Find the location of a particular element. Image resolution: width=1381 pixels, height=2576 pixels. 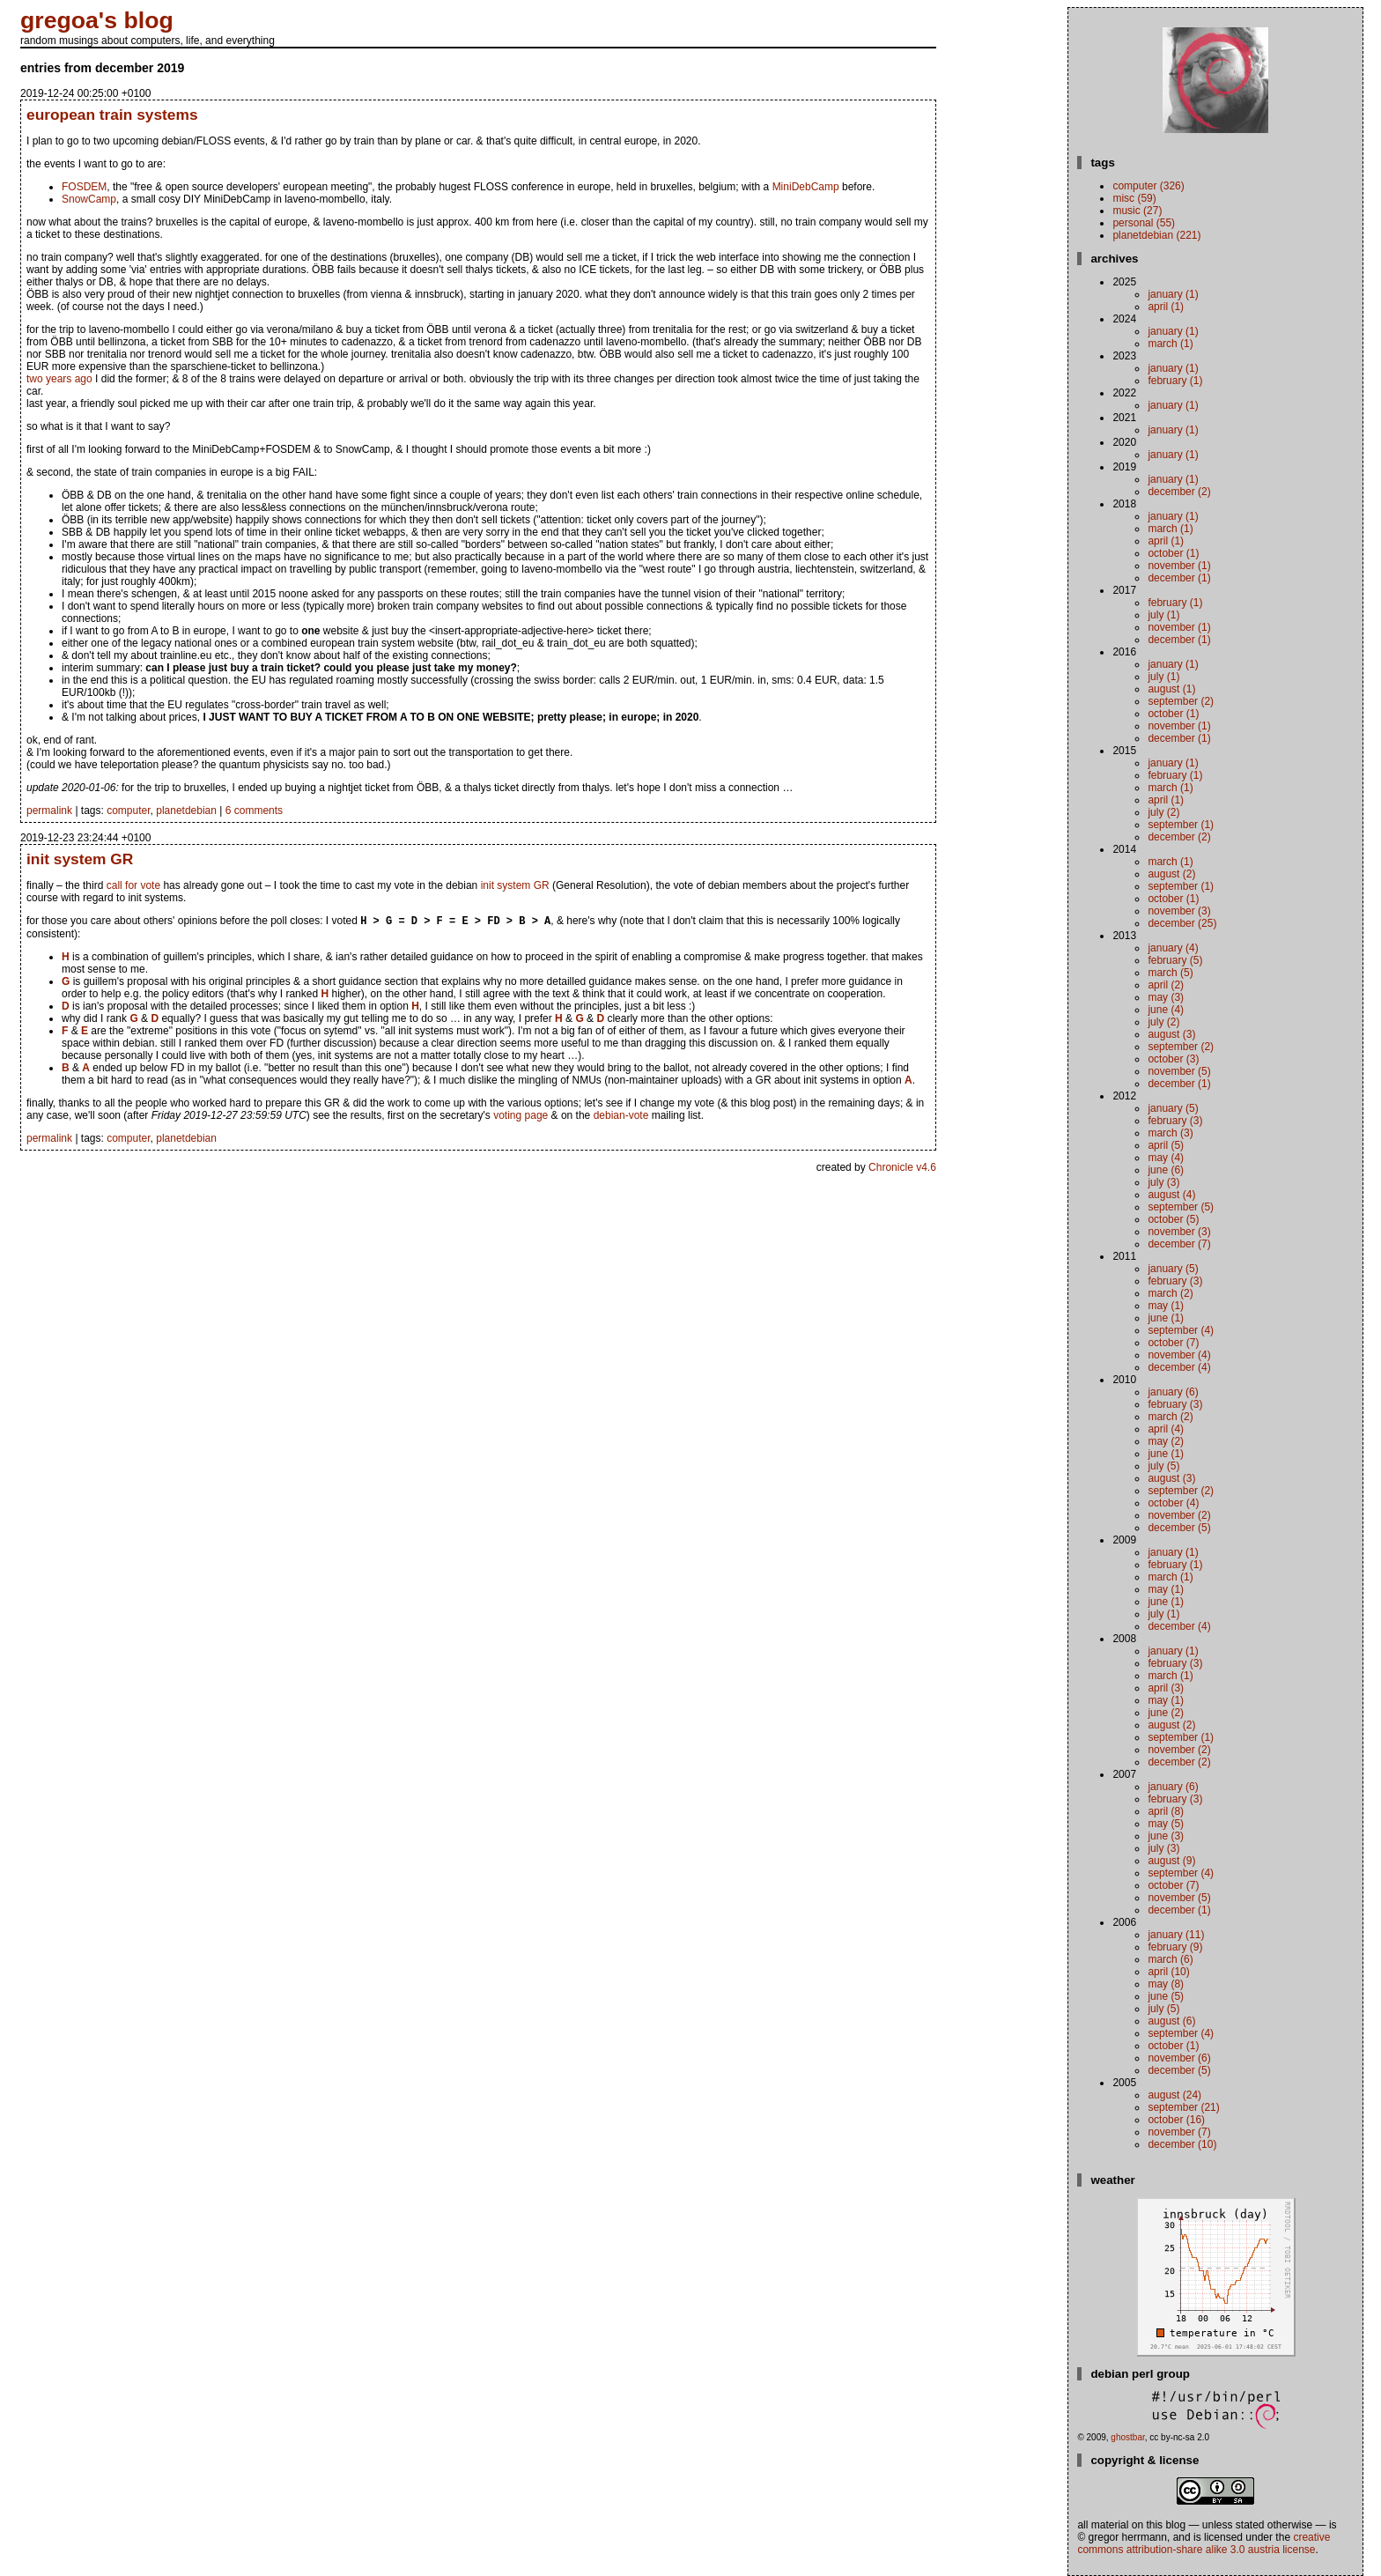

February (3) is located at coordinates (1175, 1120).